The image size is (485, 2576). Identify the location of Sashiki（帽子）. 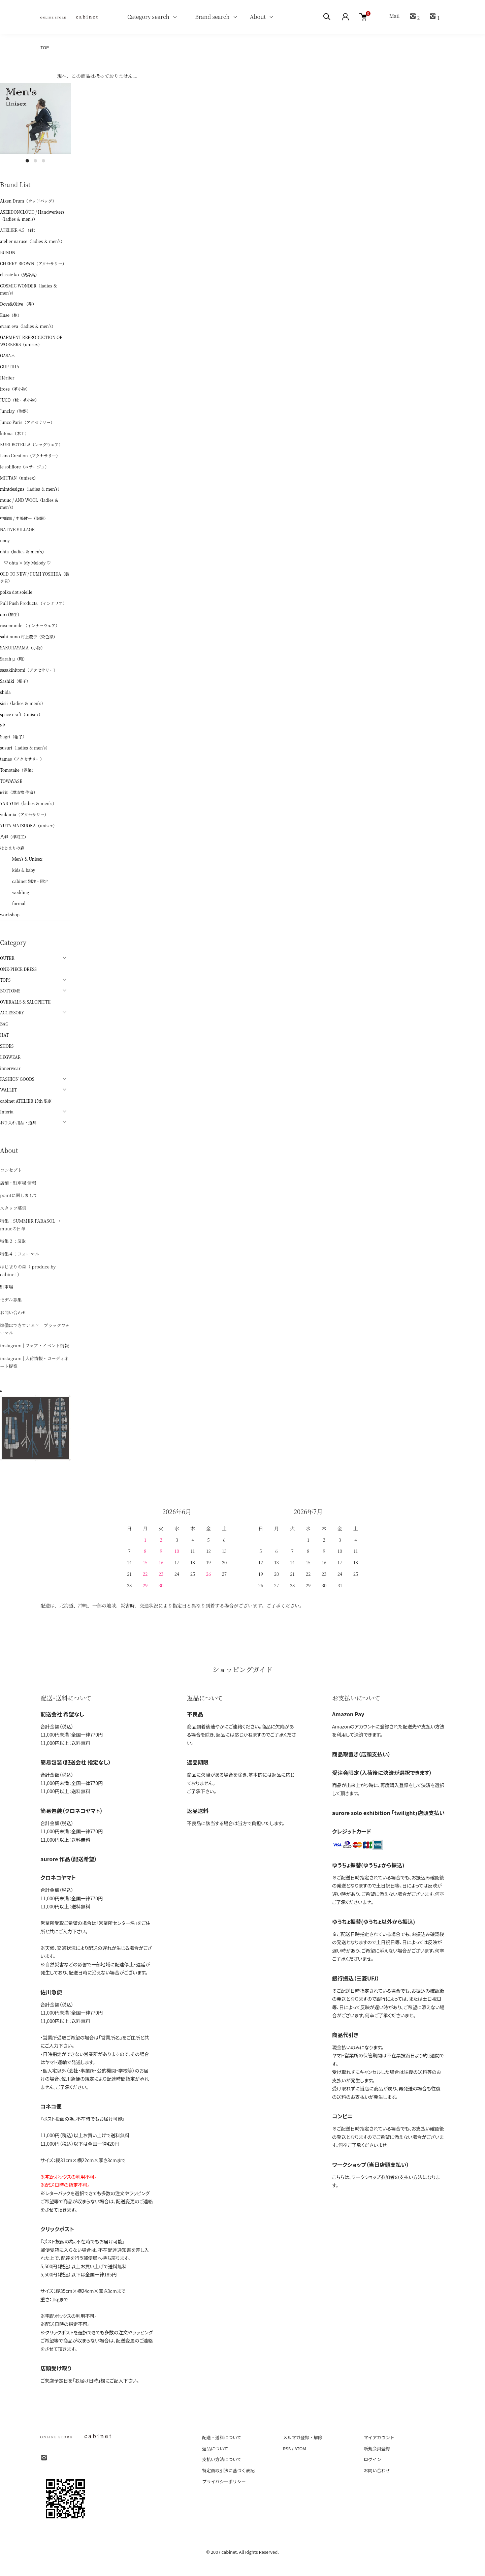
(15, 681).